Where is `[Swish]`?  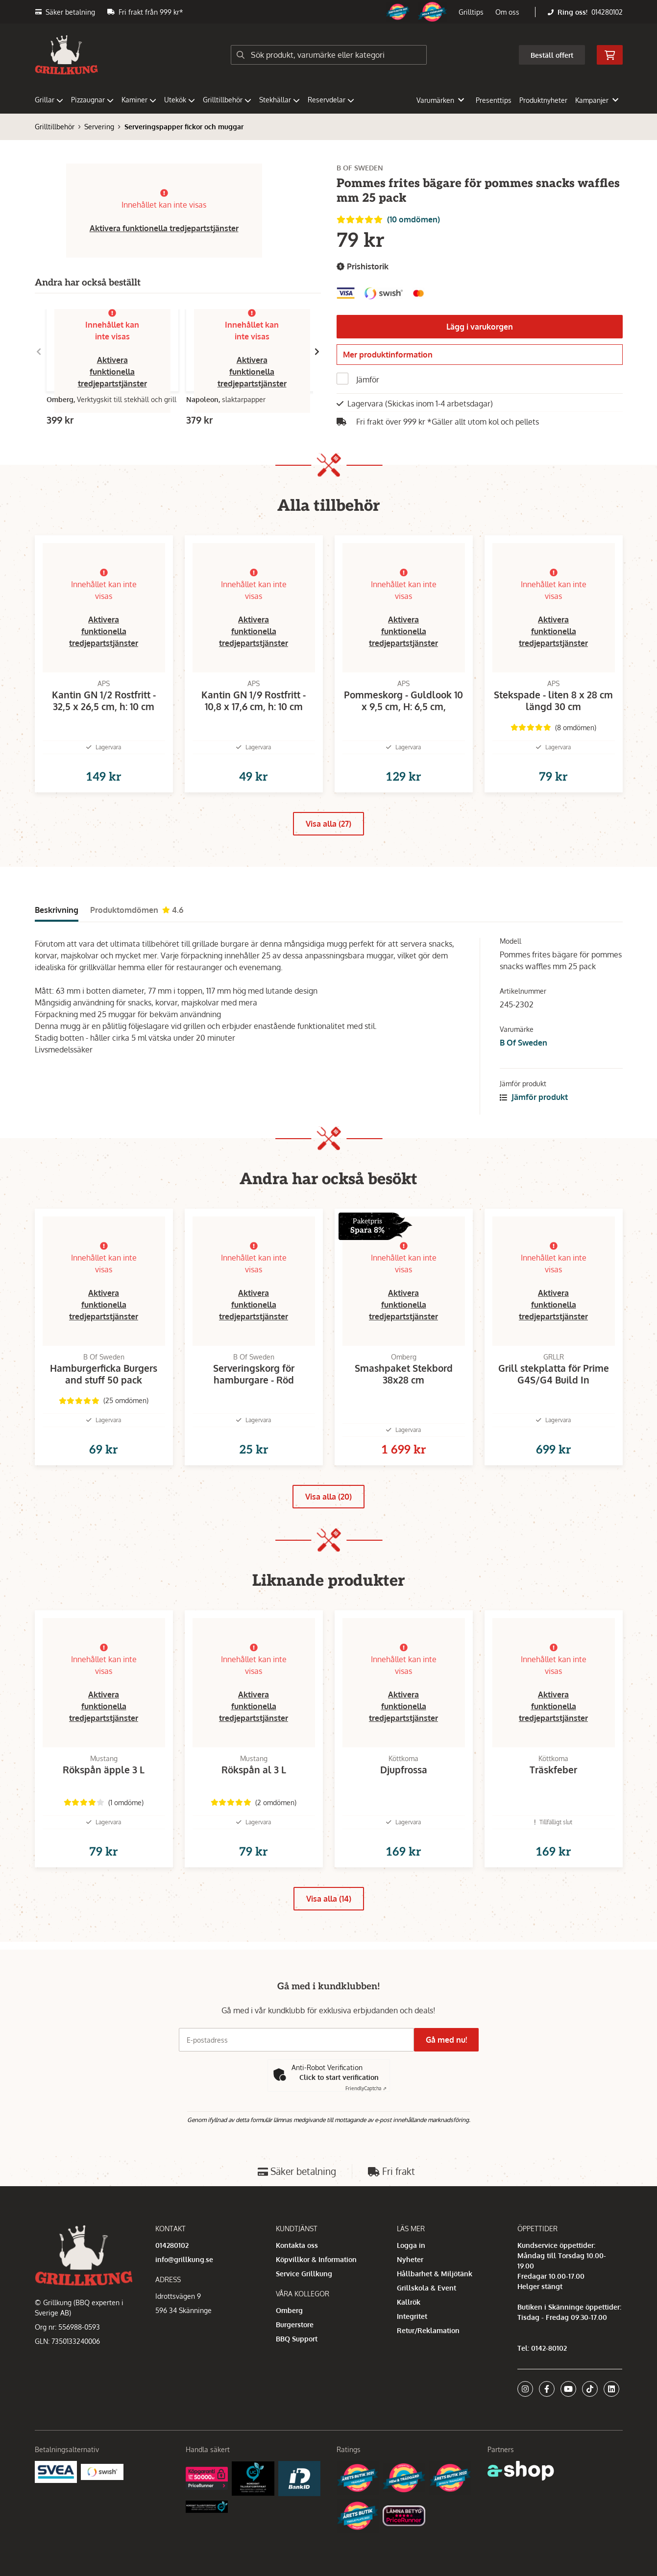
[Swish] is located at coordinates (102, 2516).